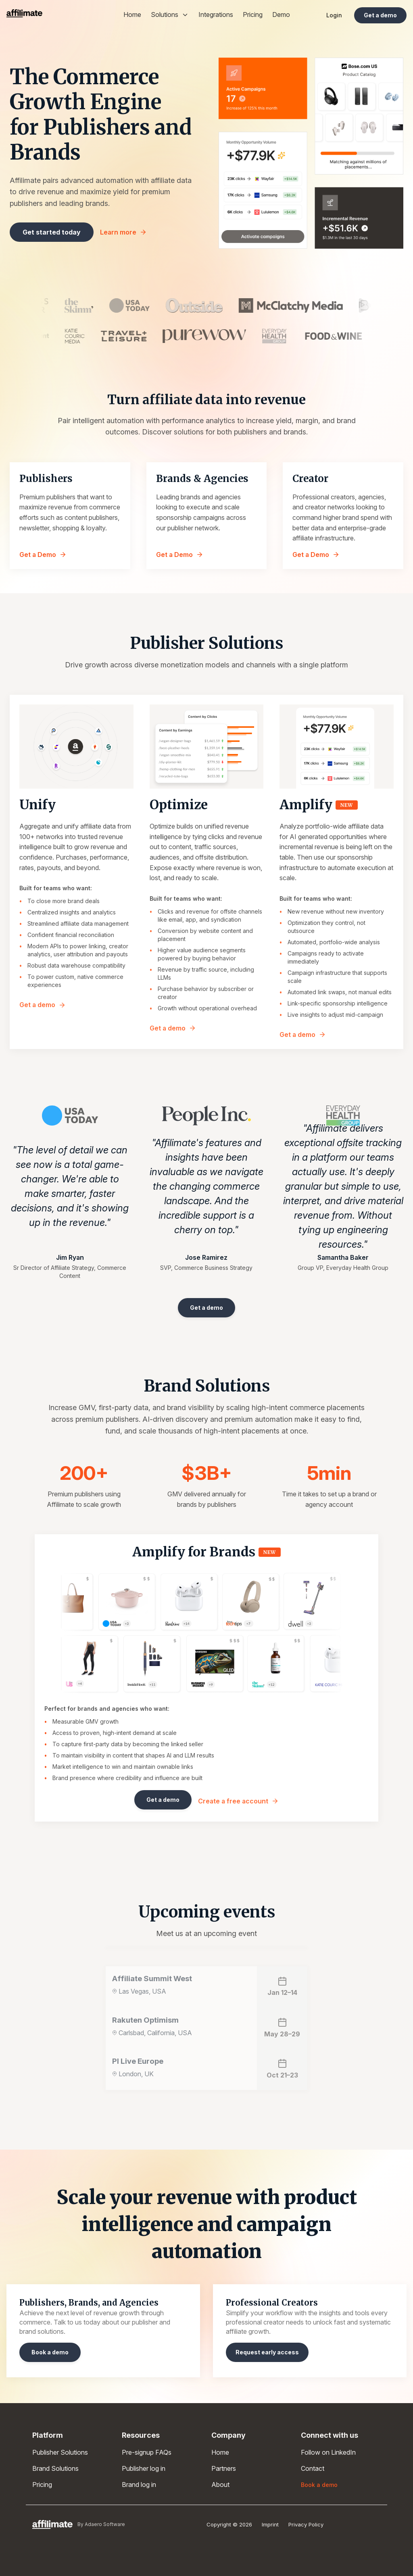 This screenshot has height=2576, width=413. I want to click on Home, so click(132, 14).